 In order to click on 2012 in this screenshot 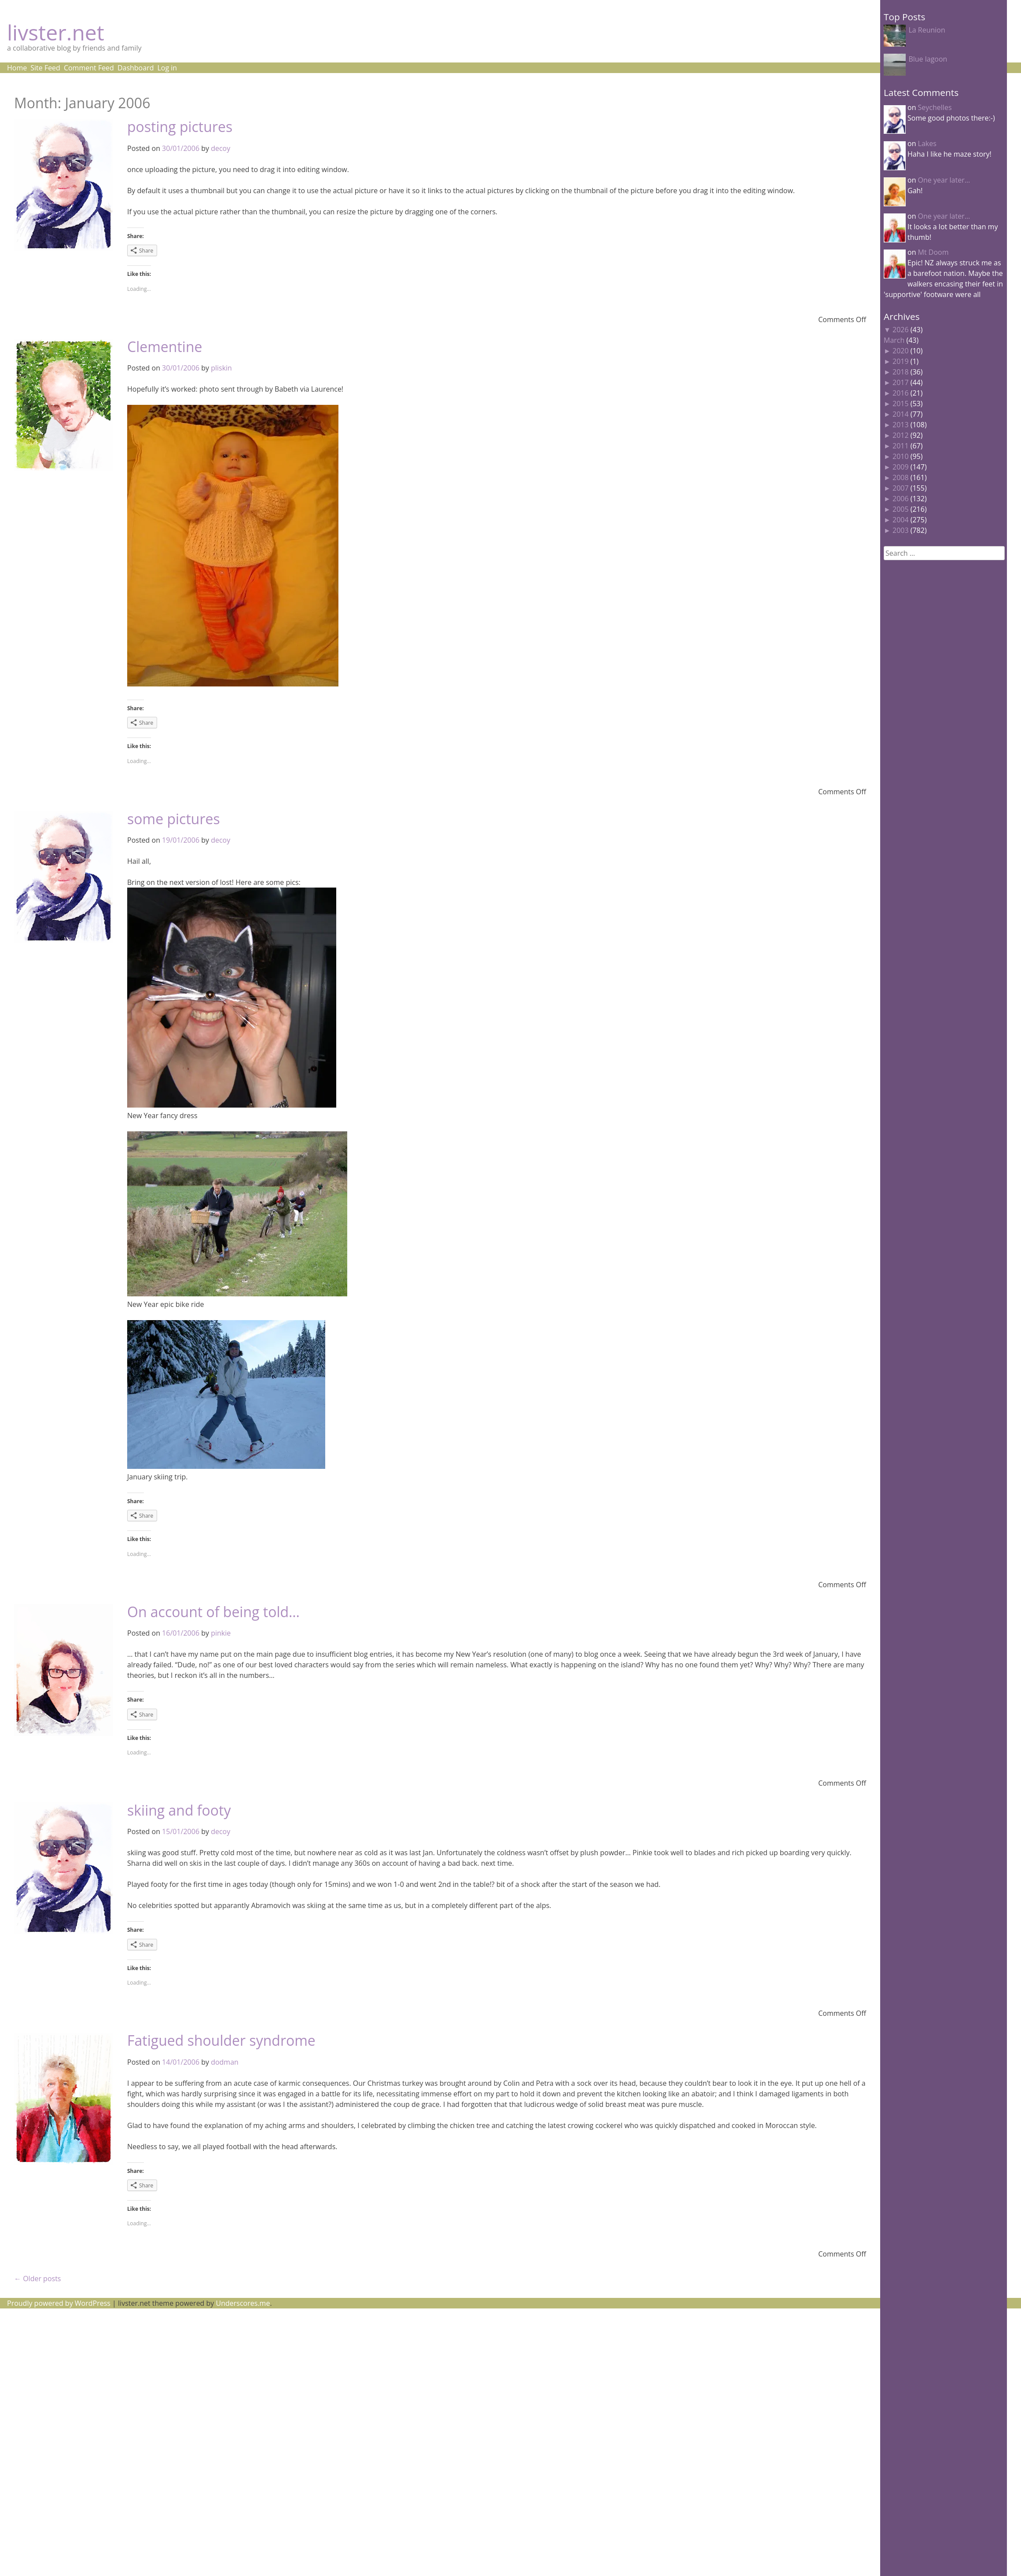, I will do `click(900, 435)`.